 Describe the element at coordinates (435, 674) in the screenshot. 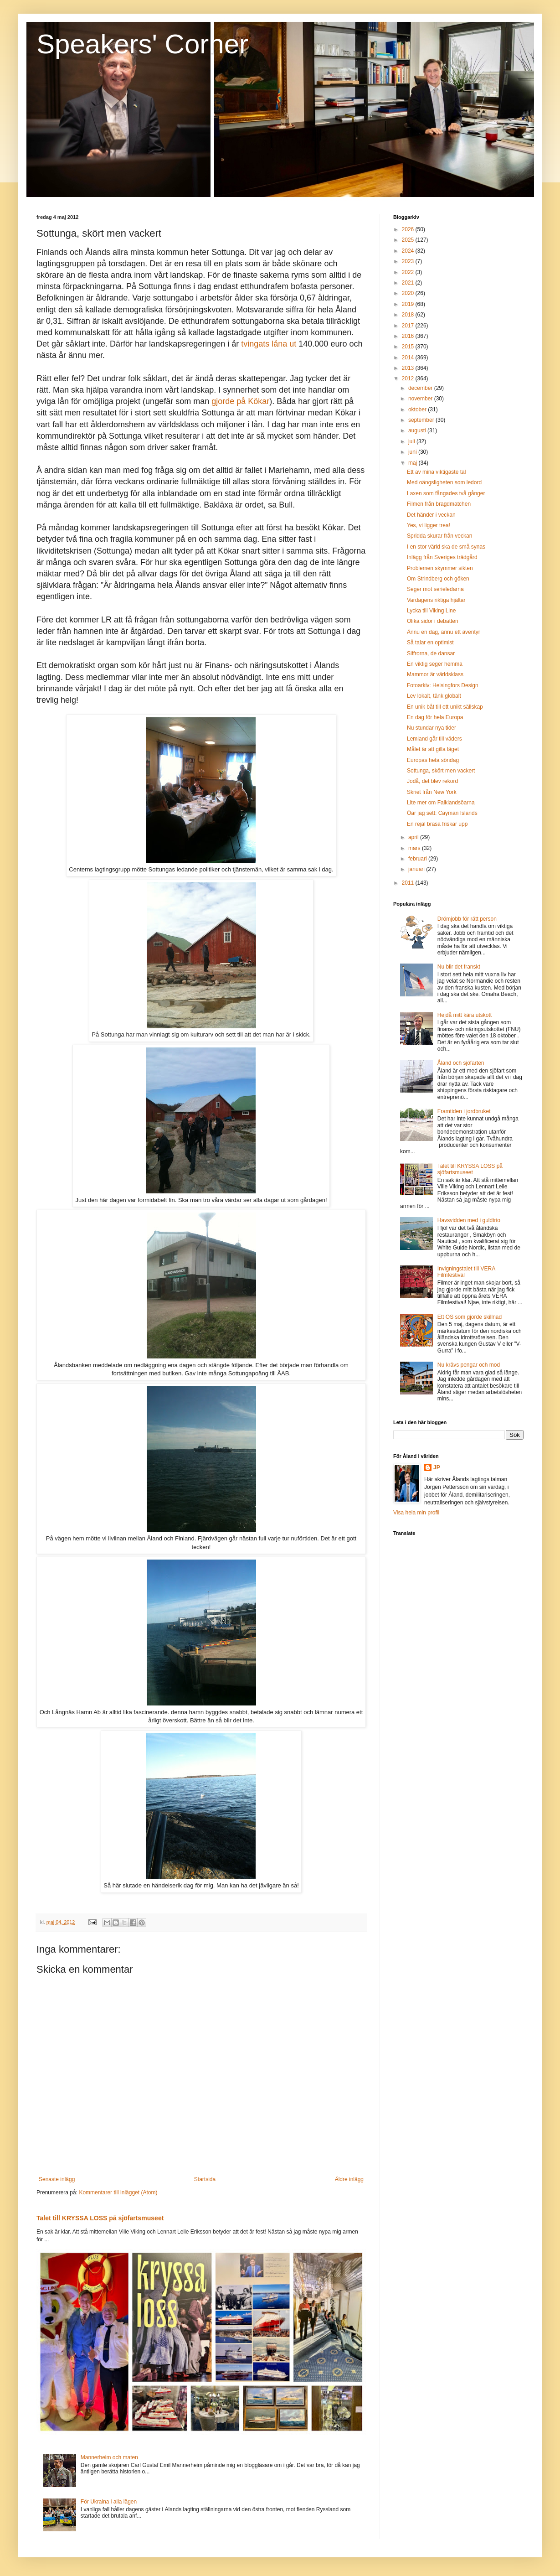

I see `Mammor är världsklass` at that location.